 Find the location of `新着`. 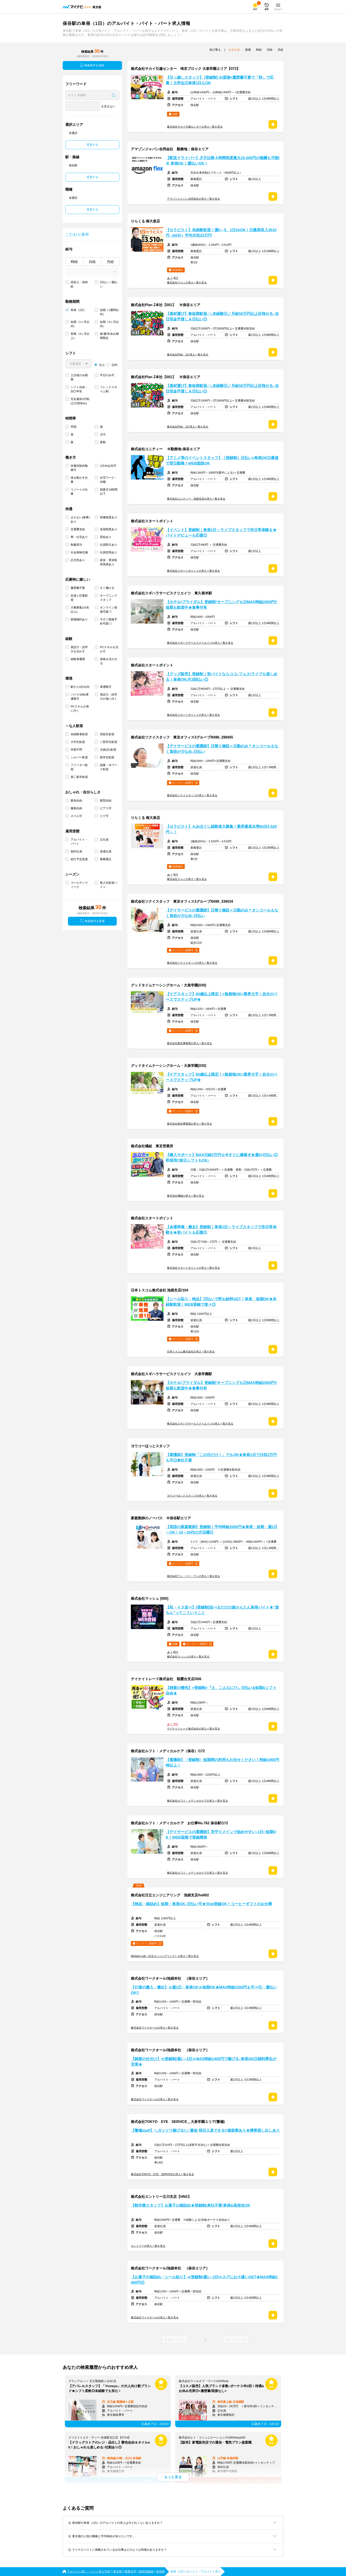

新着 is located at coordinates (248, 49).